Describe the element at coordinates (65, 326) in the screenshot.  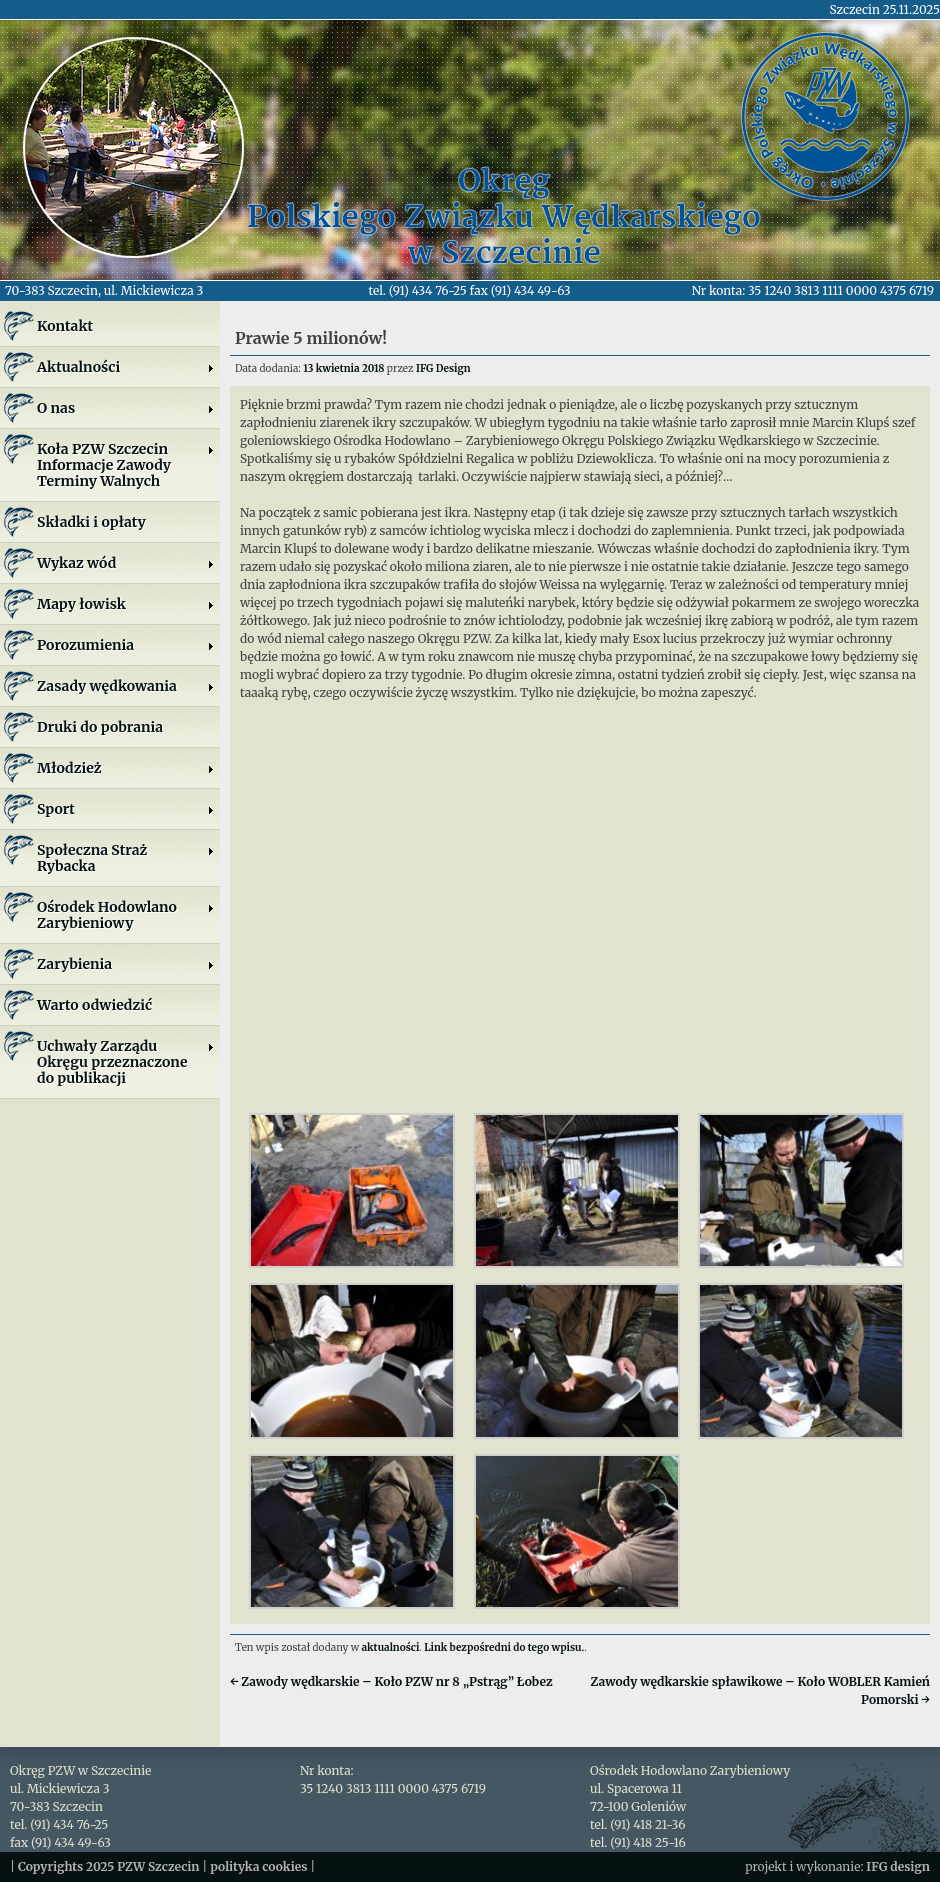
I see `Kontakt` at that location.